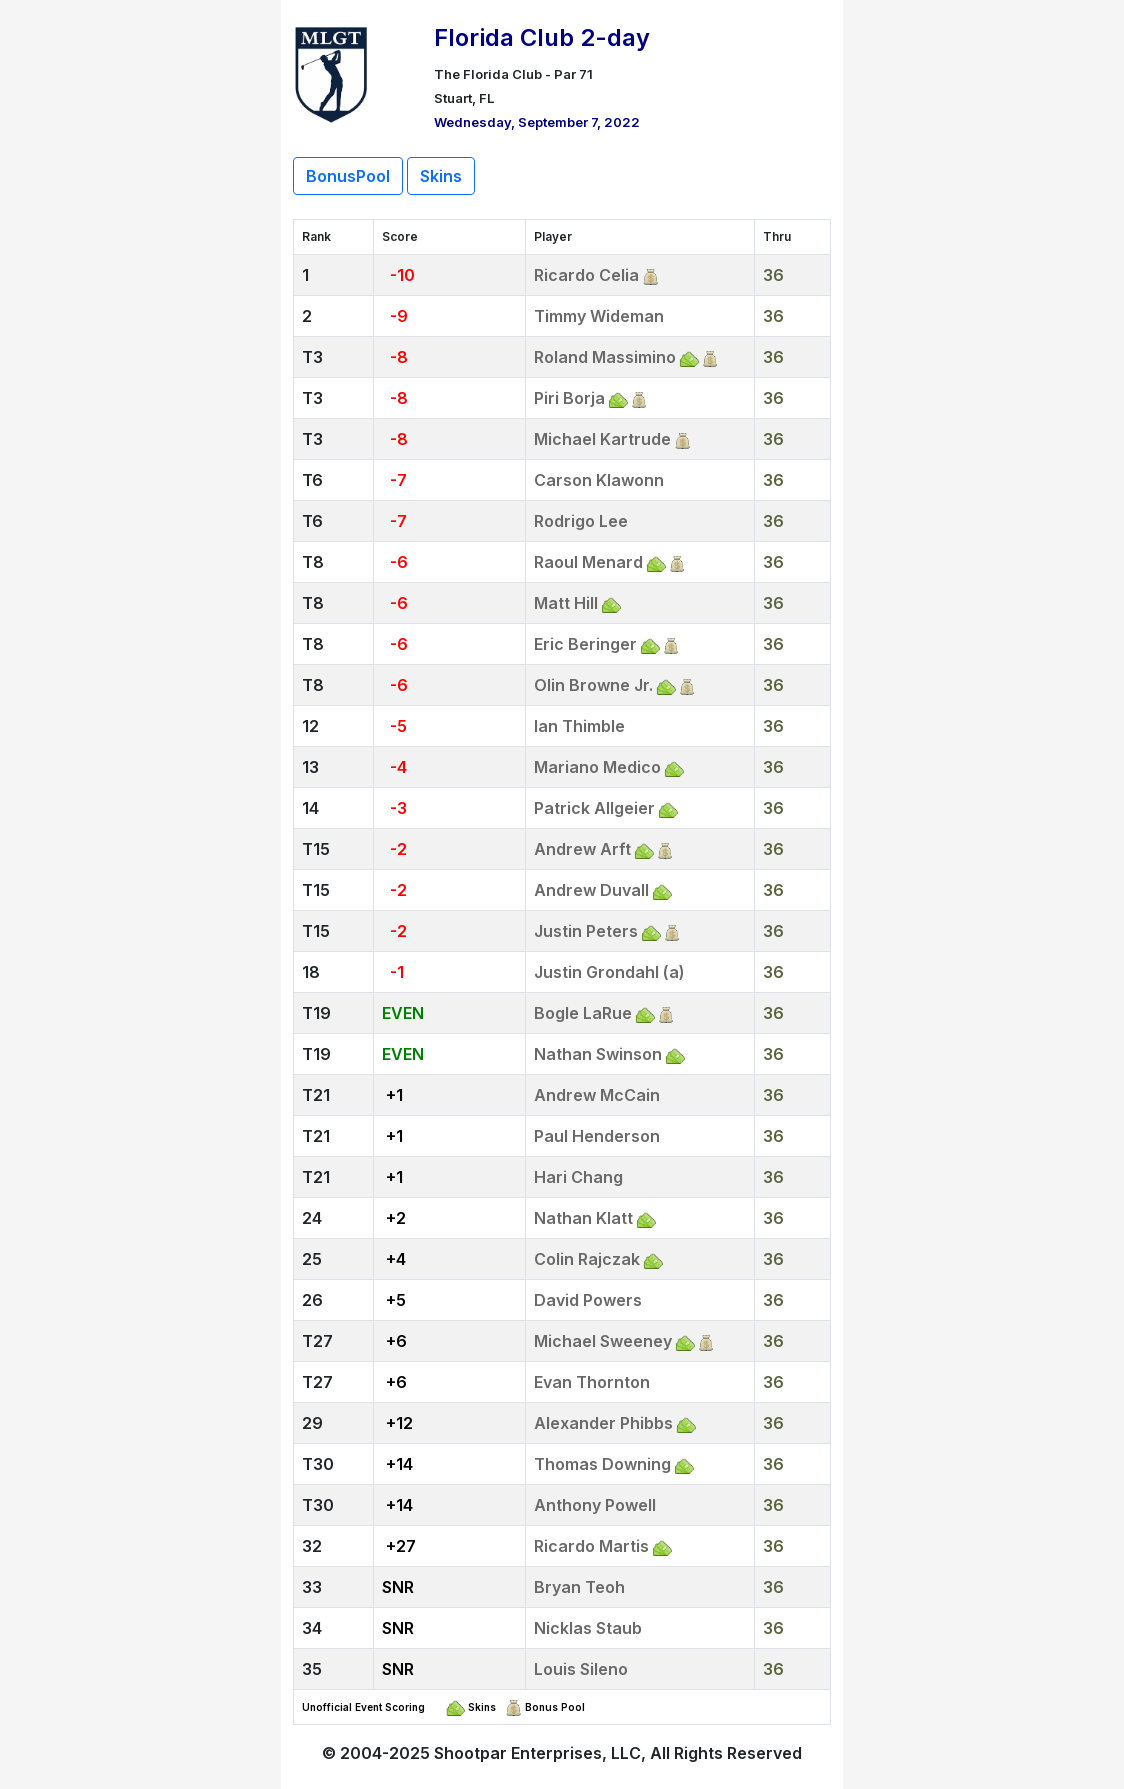 This screenshot has height=1789, width=1124. Describe the element at coordinates (597, 767) in the screenshot. I see `Mariano Medico` at that location.